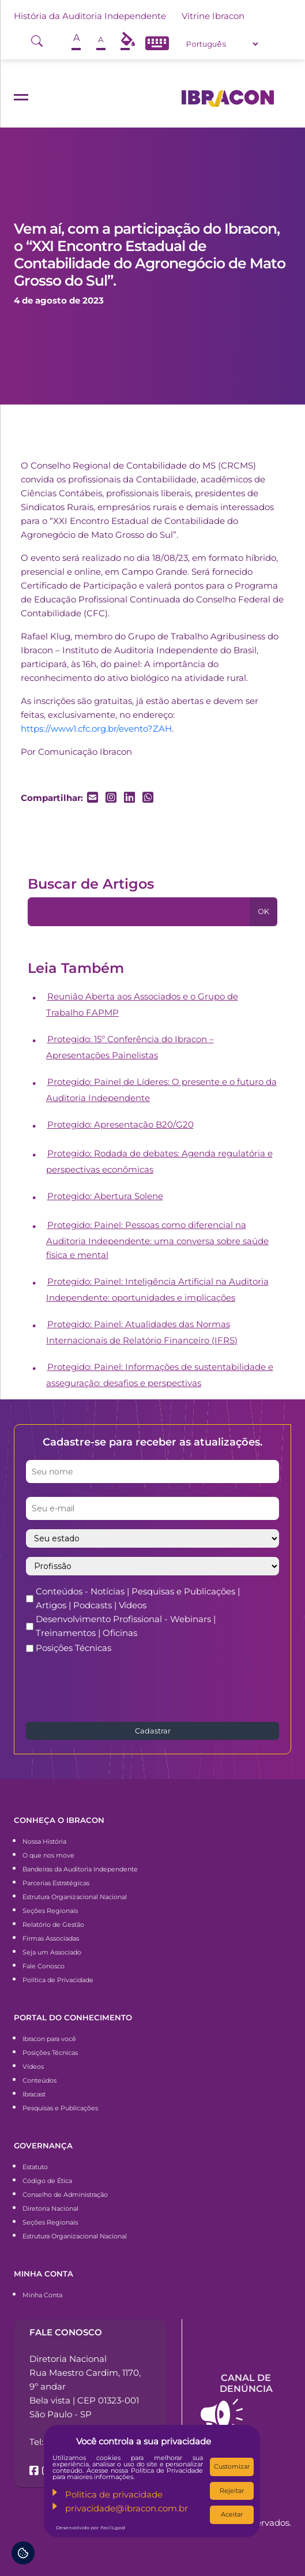 Image resolution: width=305 pixels, height=2576 pixels. I want to click on Conteúdos - Notícias | Pesquisas e Publicações | Artigos | Podcasts | Vídeos, so click(138, 1598).